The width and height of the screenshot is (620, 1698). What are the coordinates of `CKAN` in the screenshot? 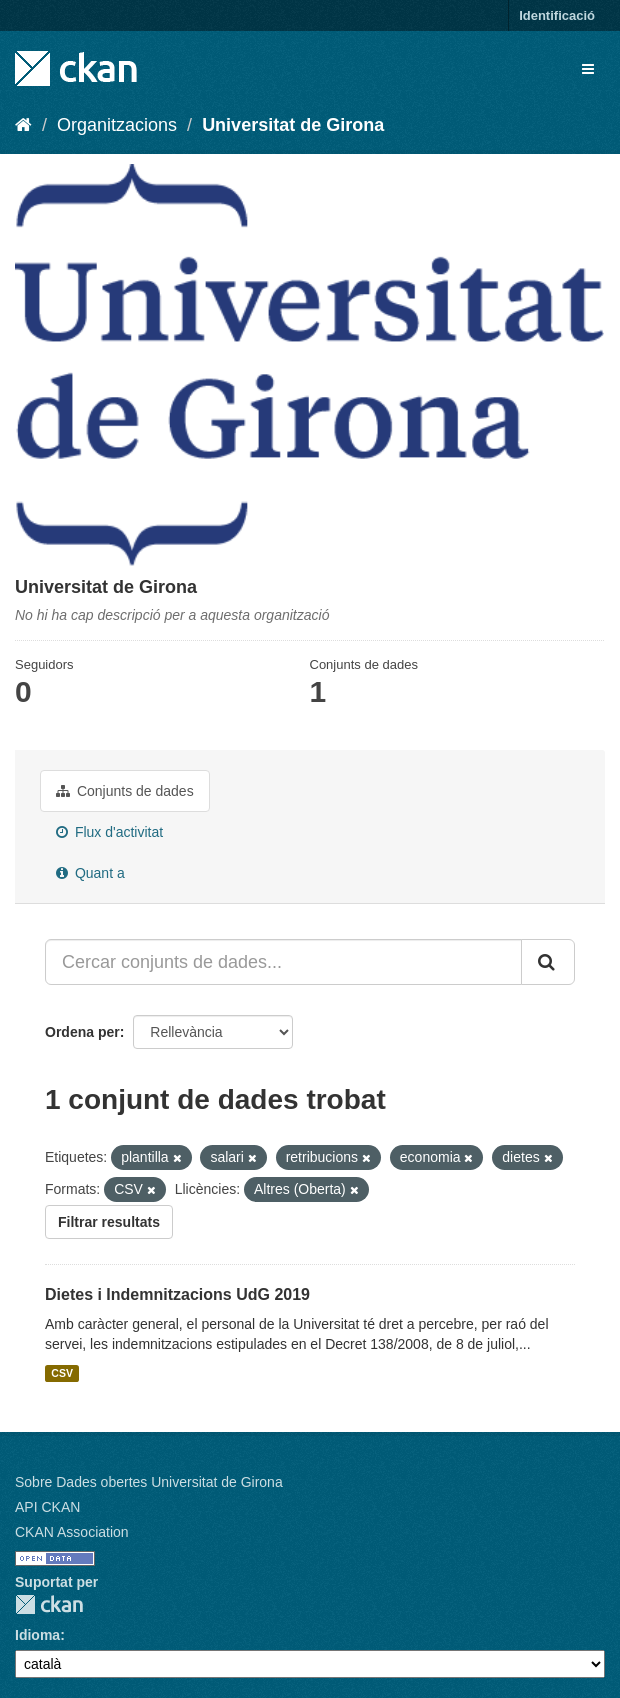 It's located at (49, 1604).